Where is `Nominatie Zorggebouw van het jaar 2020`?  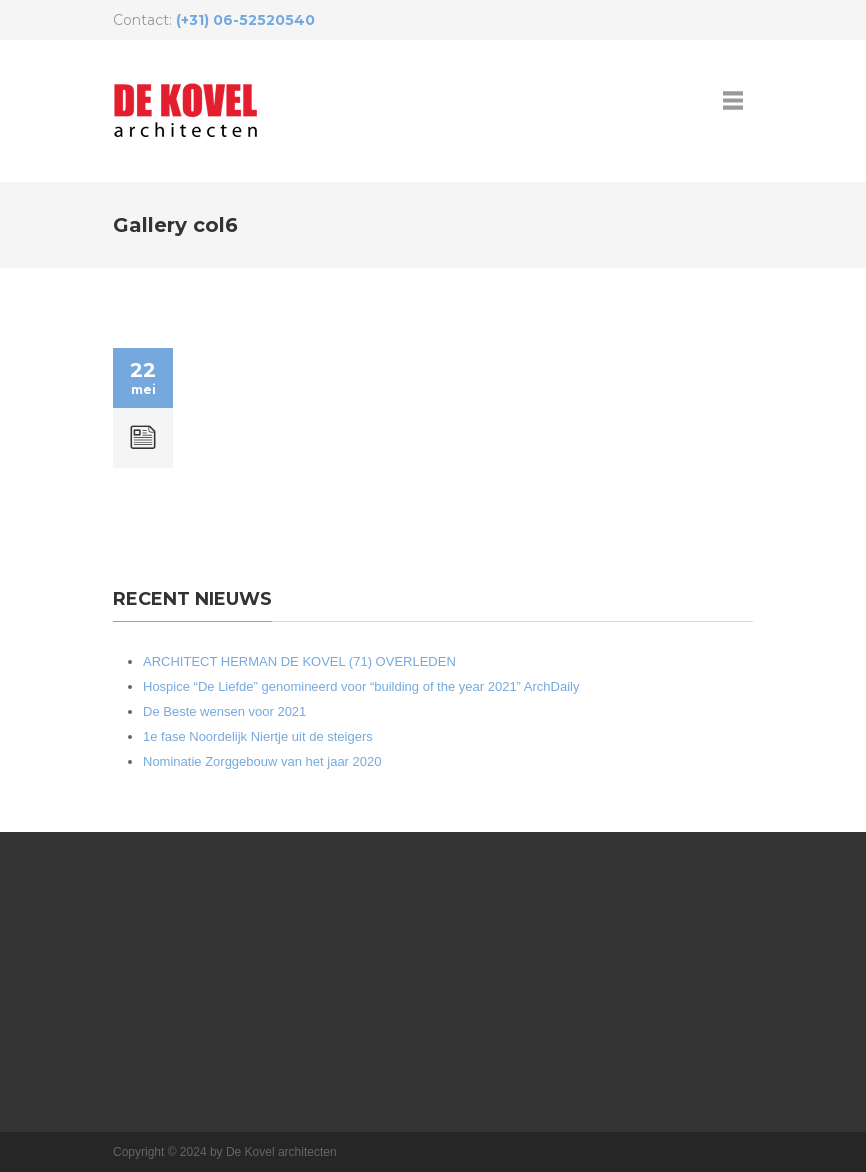 Nominatie Zorggebouw van het jaar 2020 is located at coordinates (262, 761).